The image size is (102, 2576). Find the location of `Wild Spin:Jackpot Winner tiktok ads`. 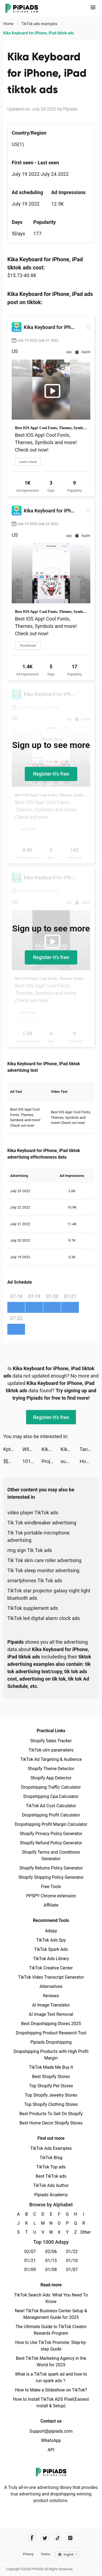

Wild Spin:Jackpot Winner tiktok ads is located at coordinates (31, 1449).